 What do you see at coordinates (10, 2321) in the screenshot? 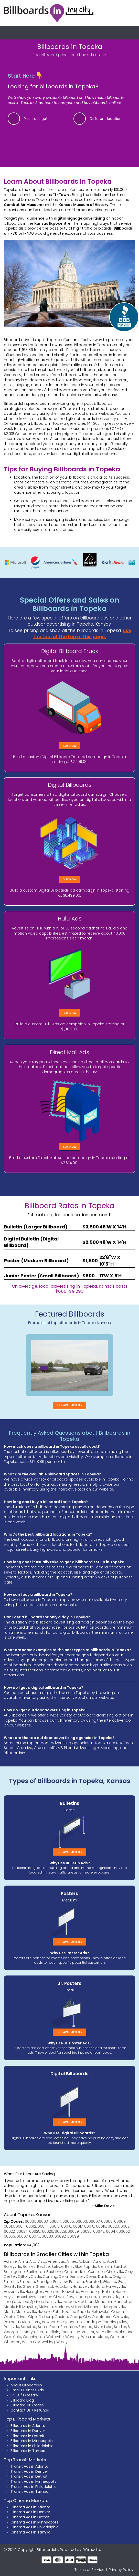
I see `Palmer` at bounding box center [10, 2321].